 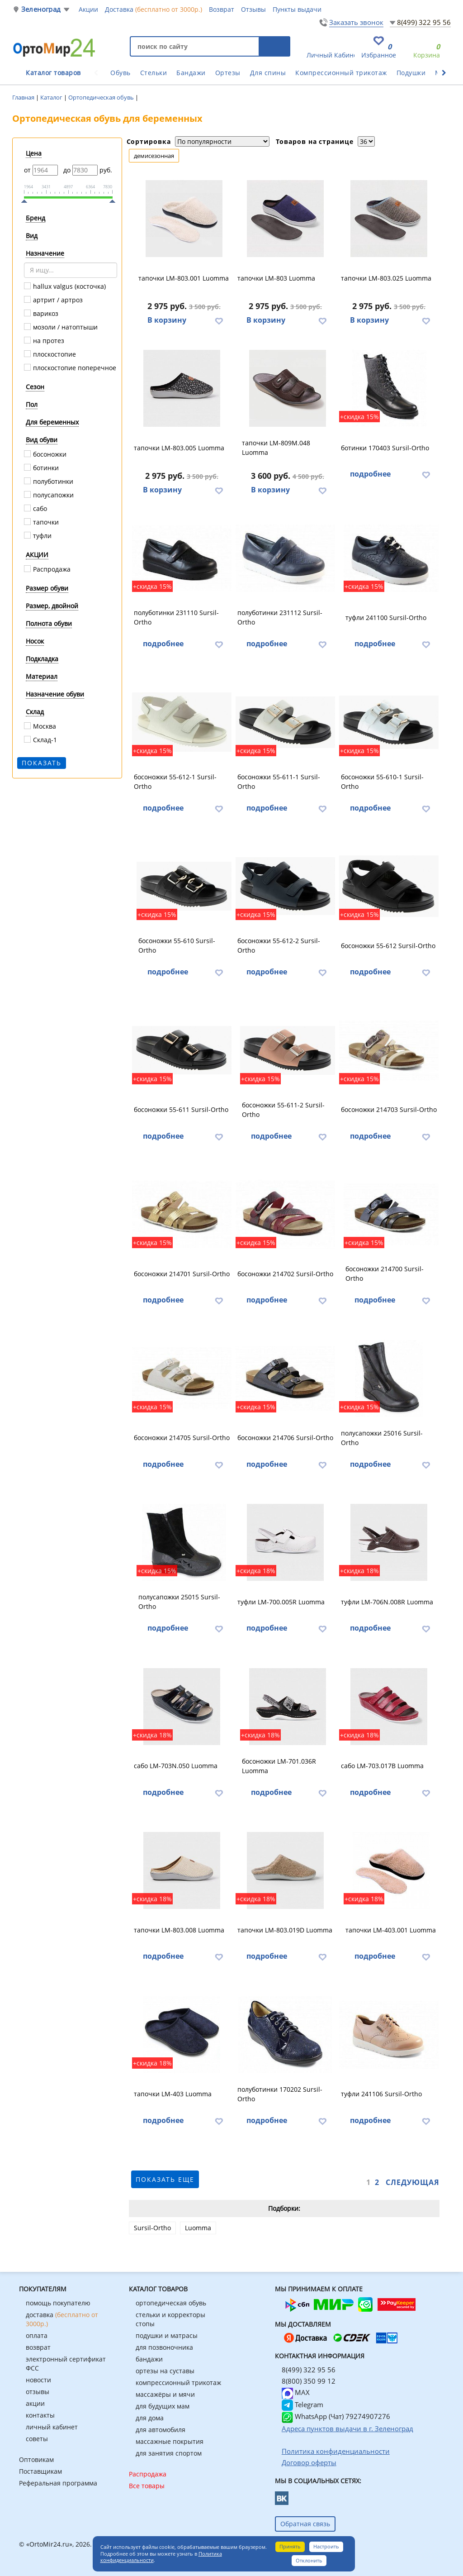 I want to click on Распродажа, so click(x=147, y=2474).